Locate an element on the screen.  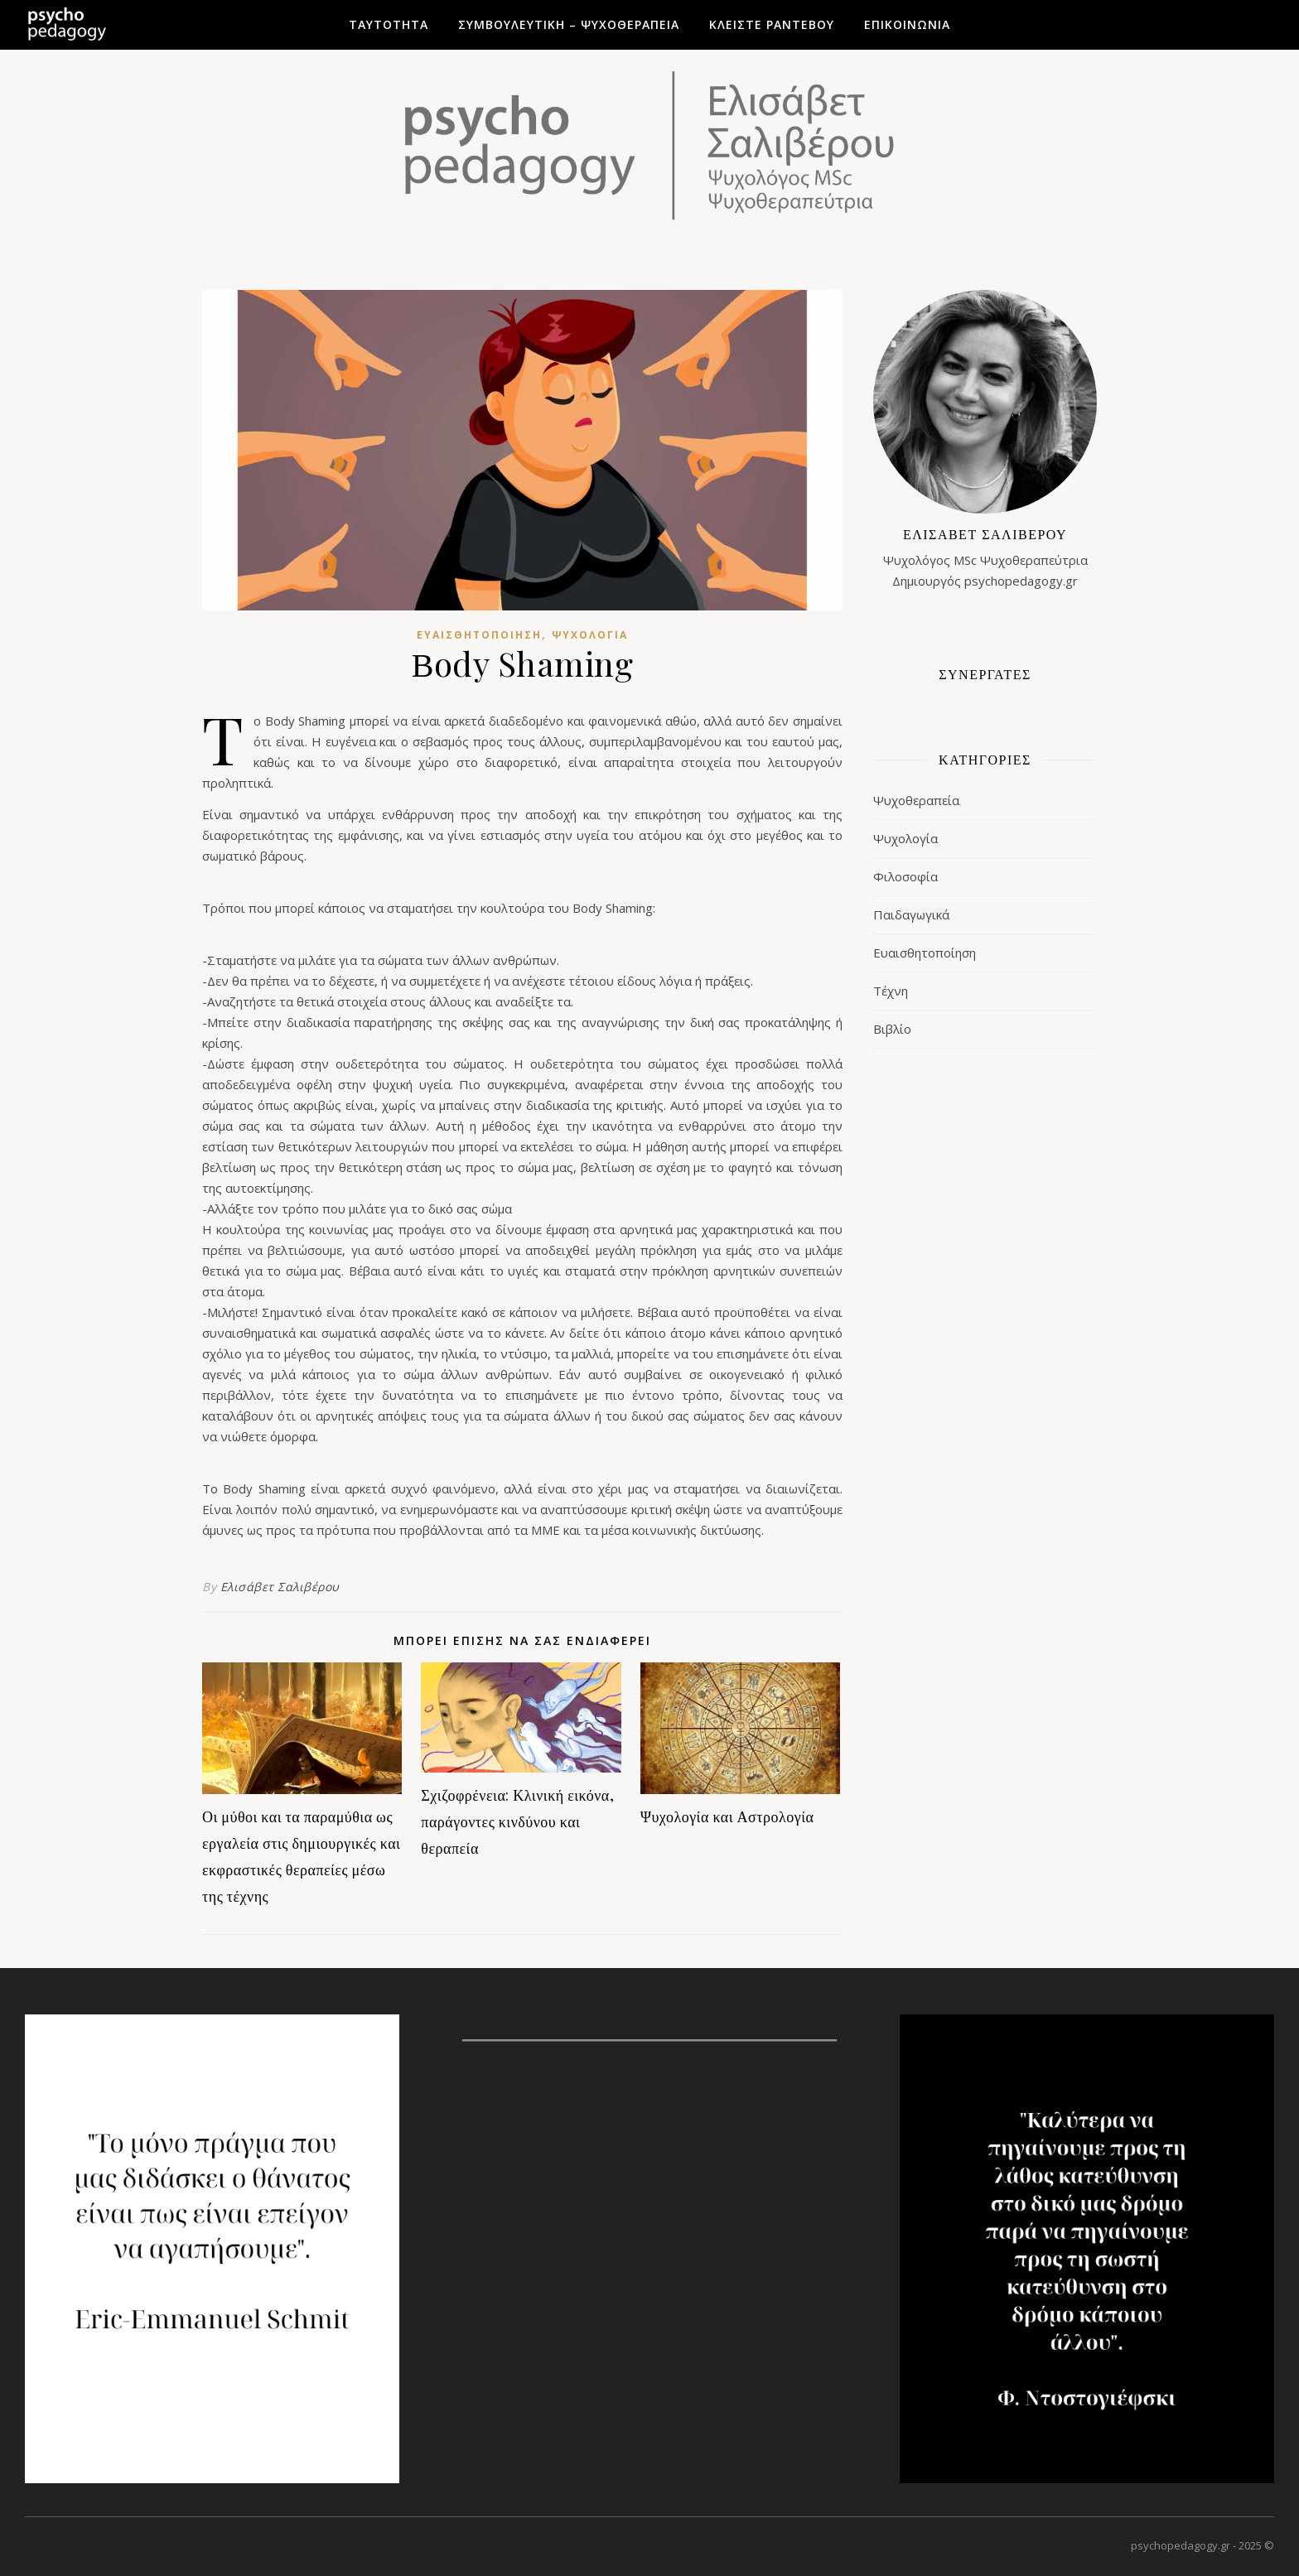
Ψυχολογία και Αστρολογία is located at coordinates (727, 1816).